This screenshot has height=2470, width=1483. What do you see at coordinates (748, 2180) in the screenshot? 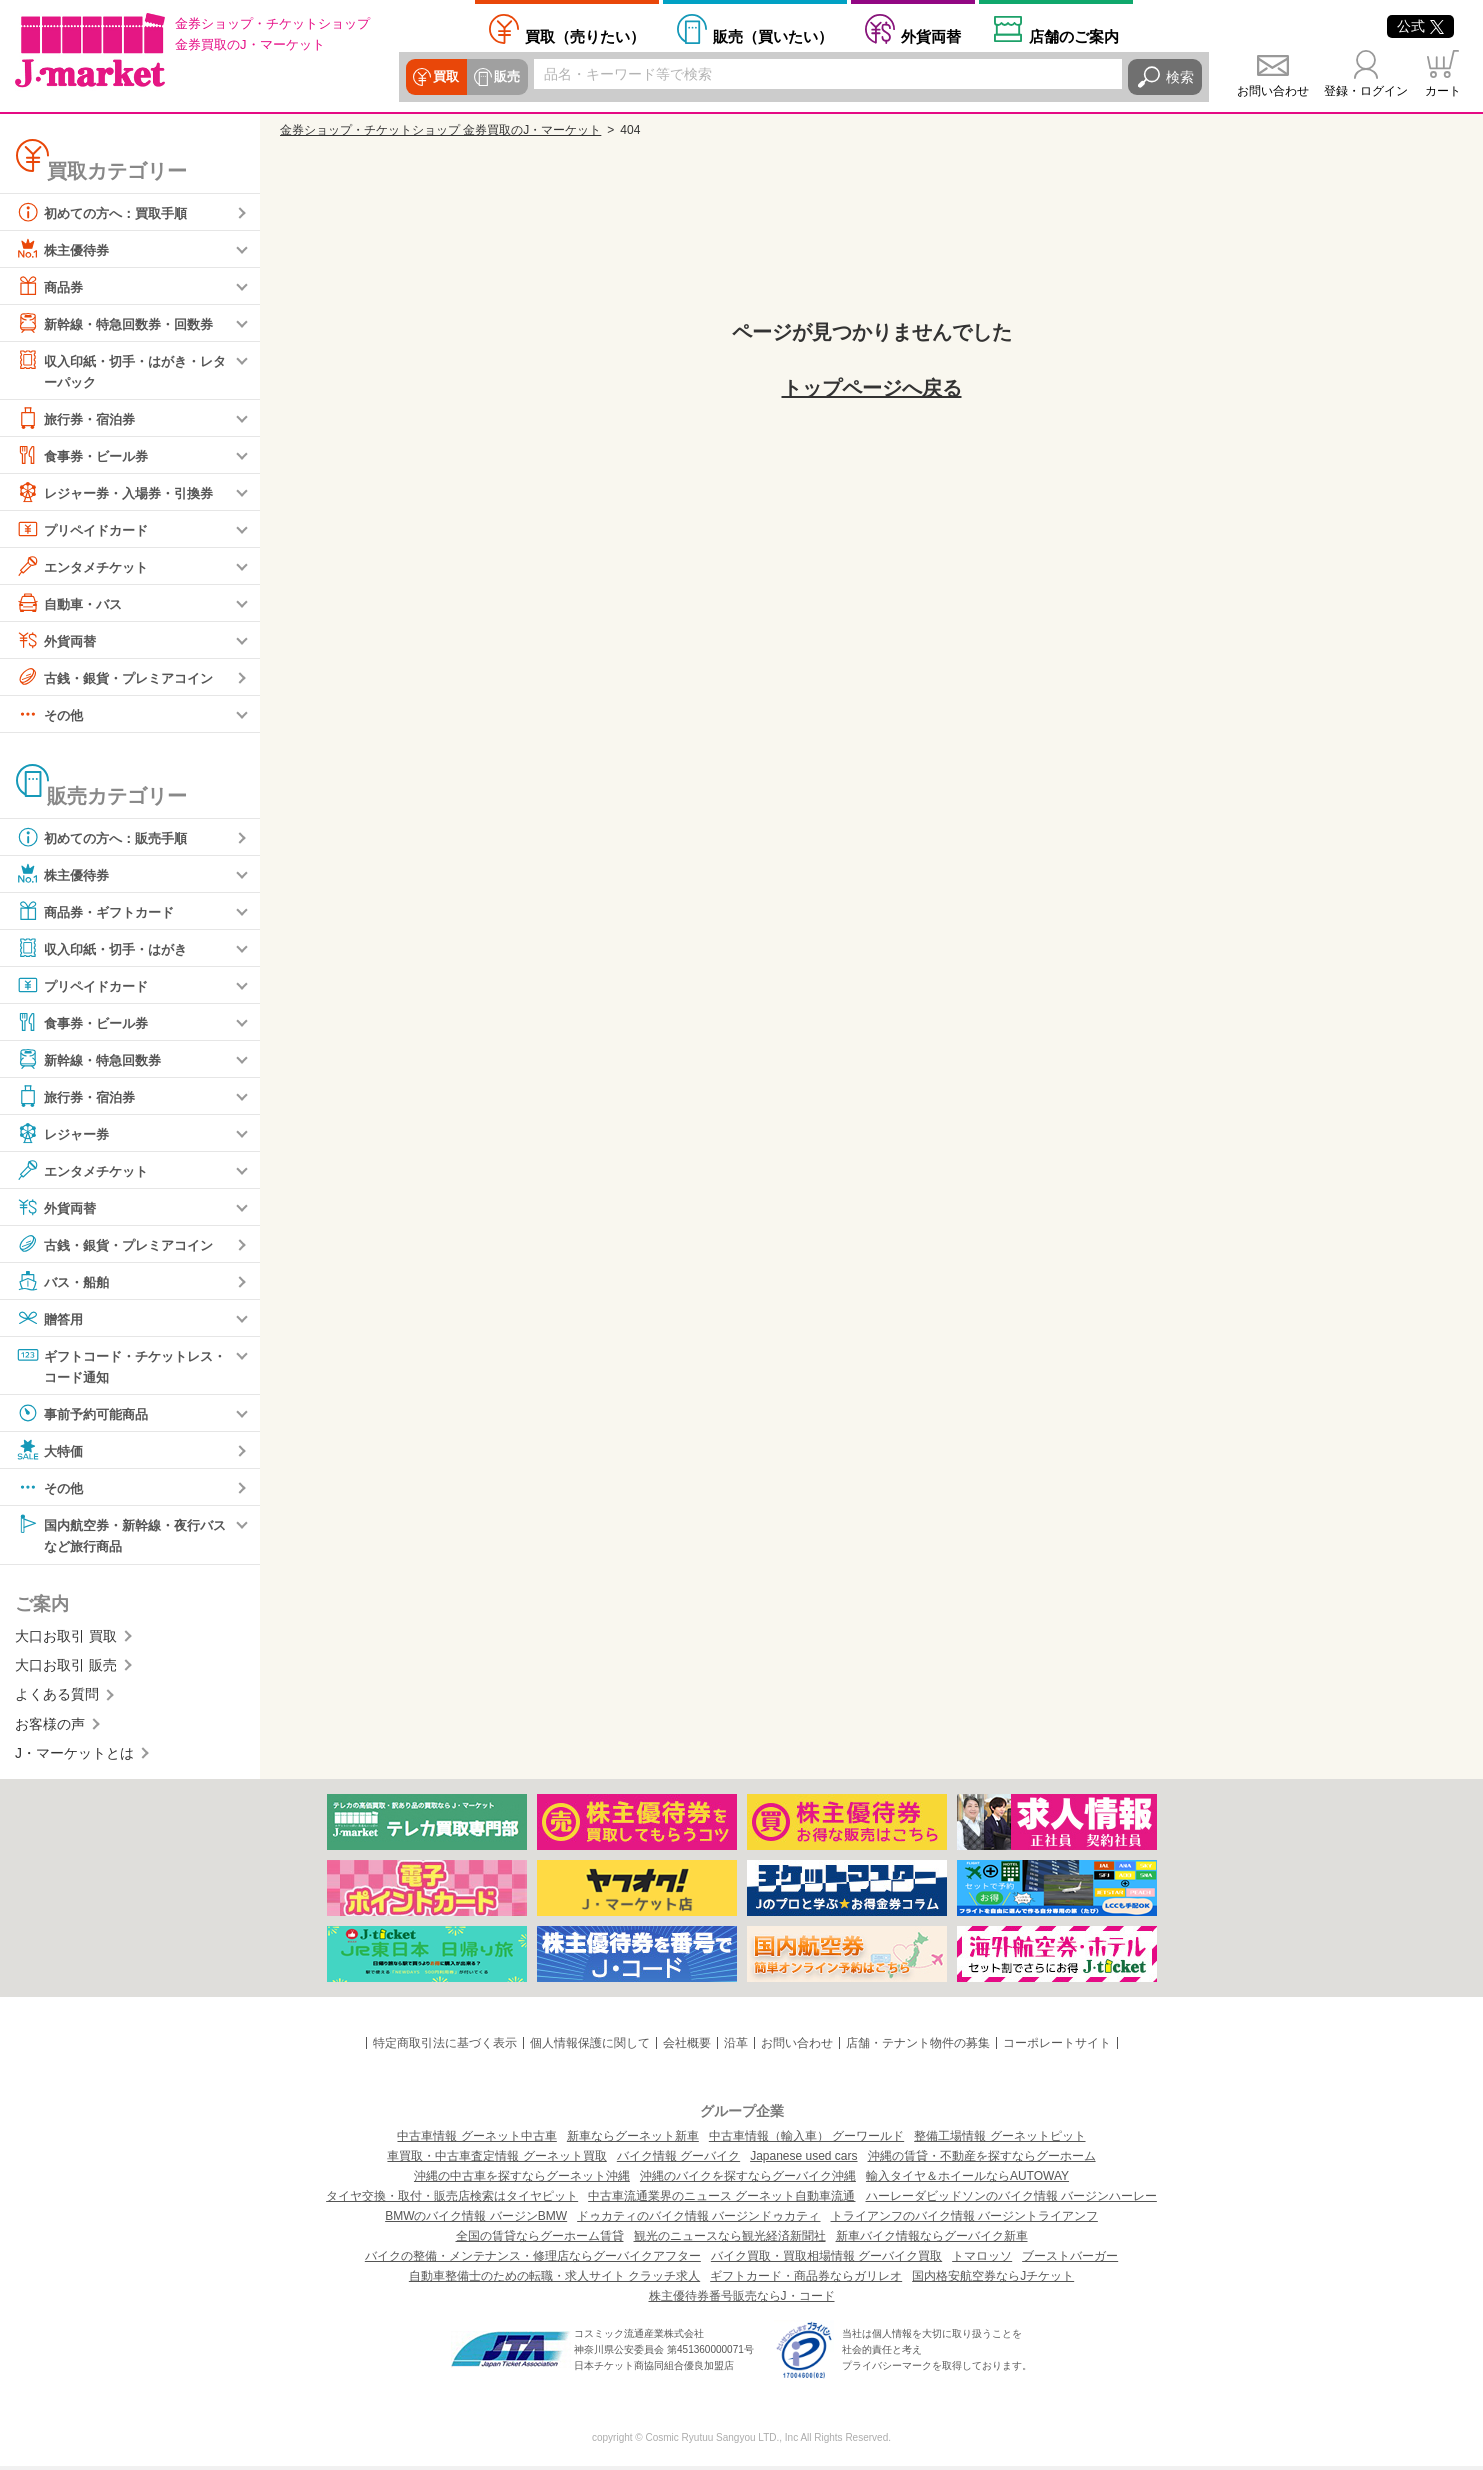
I see `沖縄のバイクを探すならグーバイク沖縄` at bounding box center [748, 2180].